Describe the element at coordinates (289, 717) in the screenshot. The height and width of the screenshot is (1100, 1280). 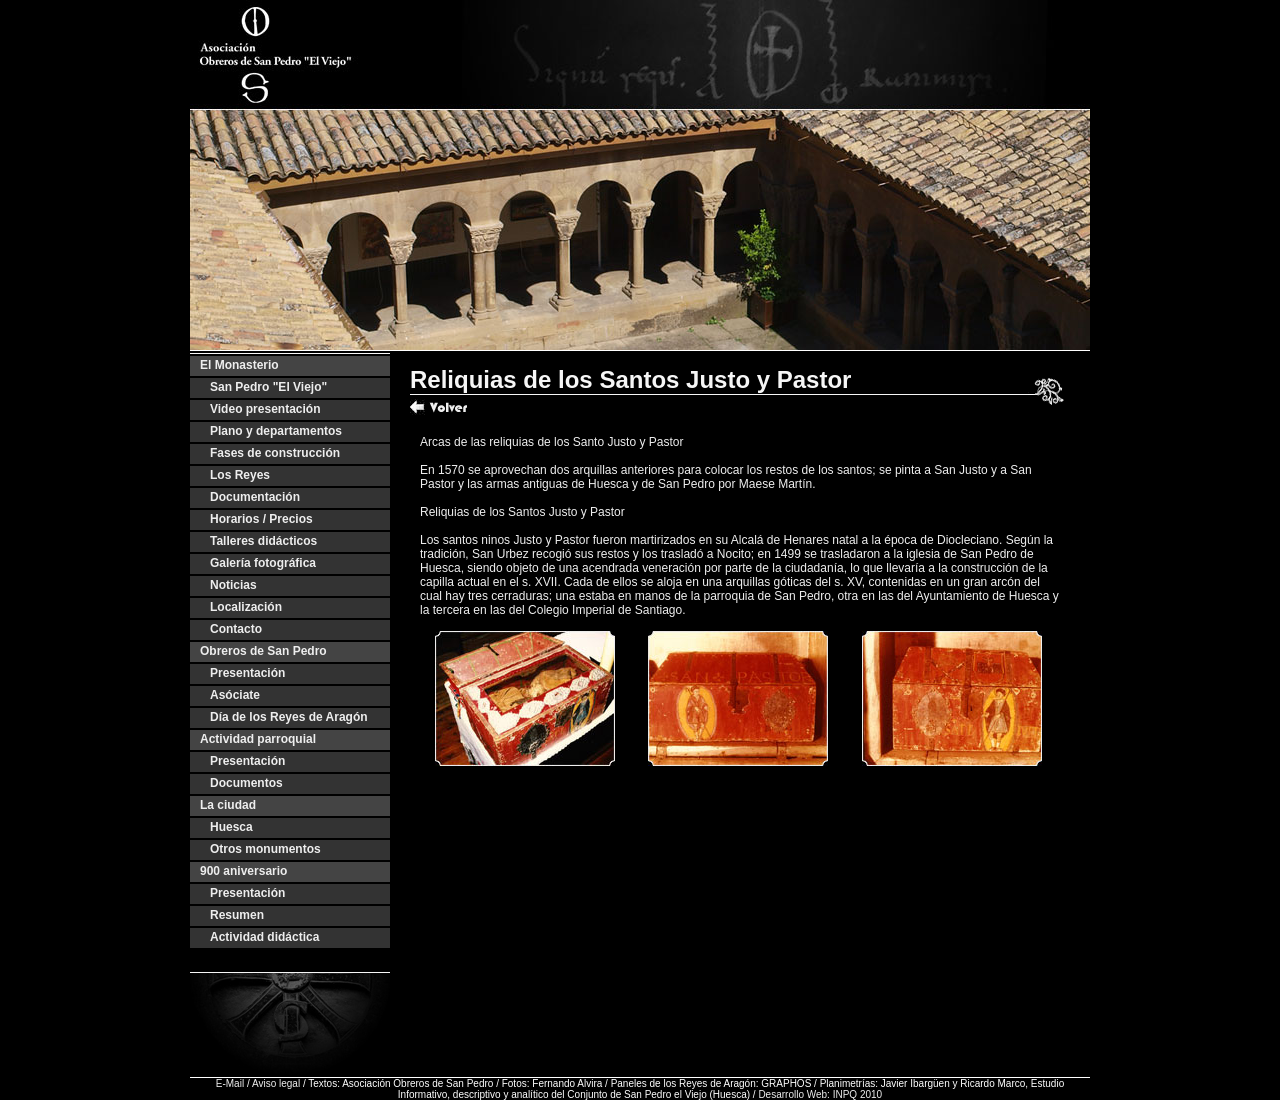
I see `Día de los Reyes de Aragón` at that location.